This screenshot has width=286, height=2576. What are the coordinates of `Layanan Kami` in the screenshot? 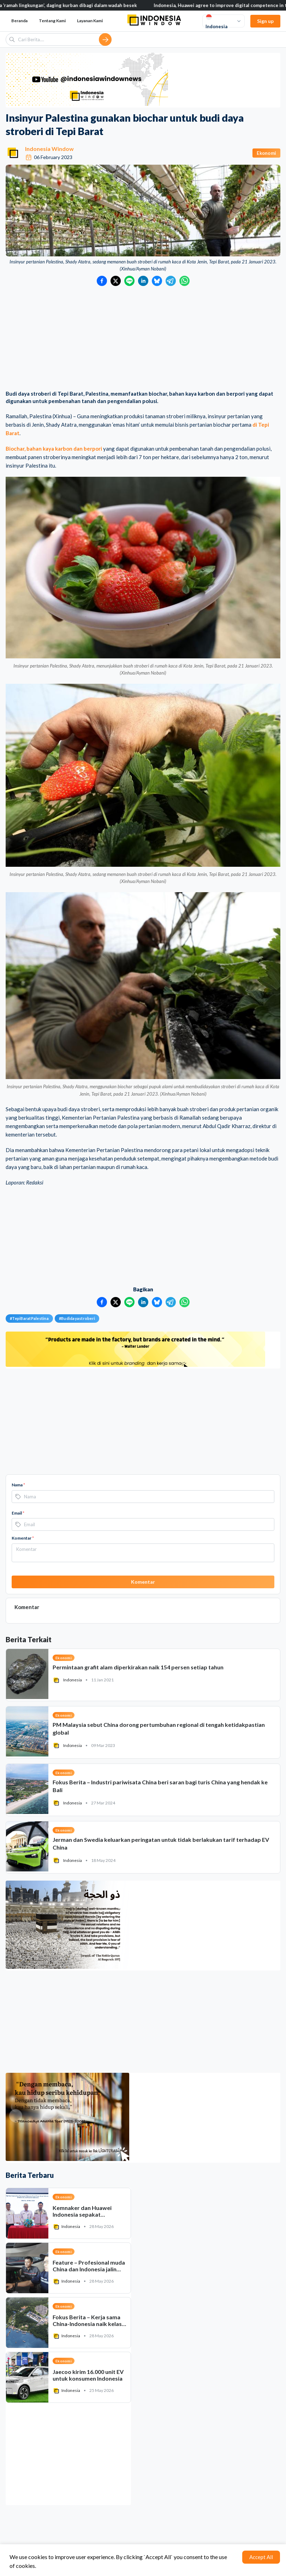 It's located at (90, 20).